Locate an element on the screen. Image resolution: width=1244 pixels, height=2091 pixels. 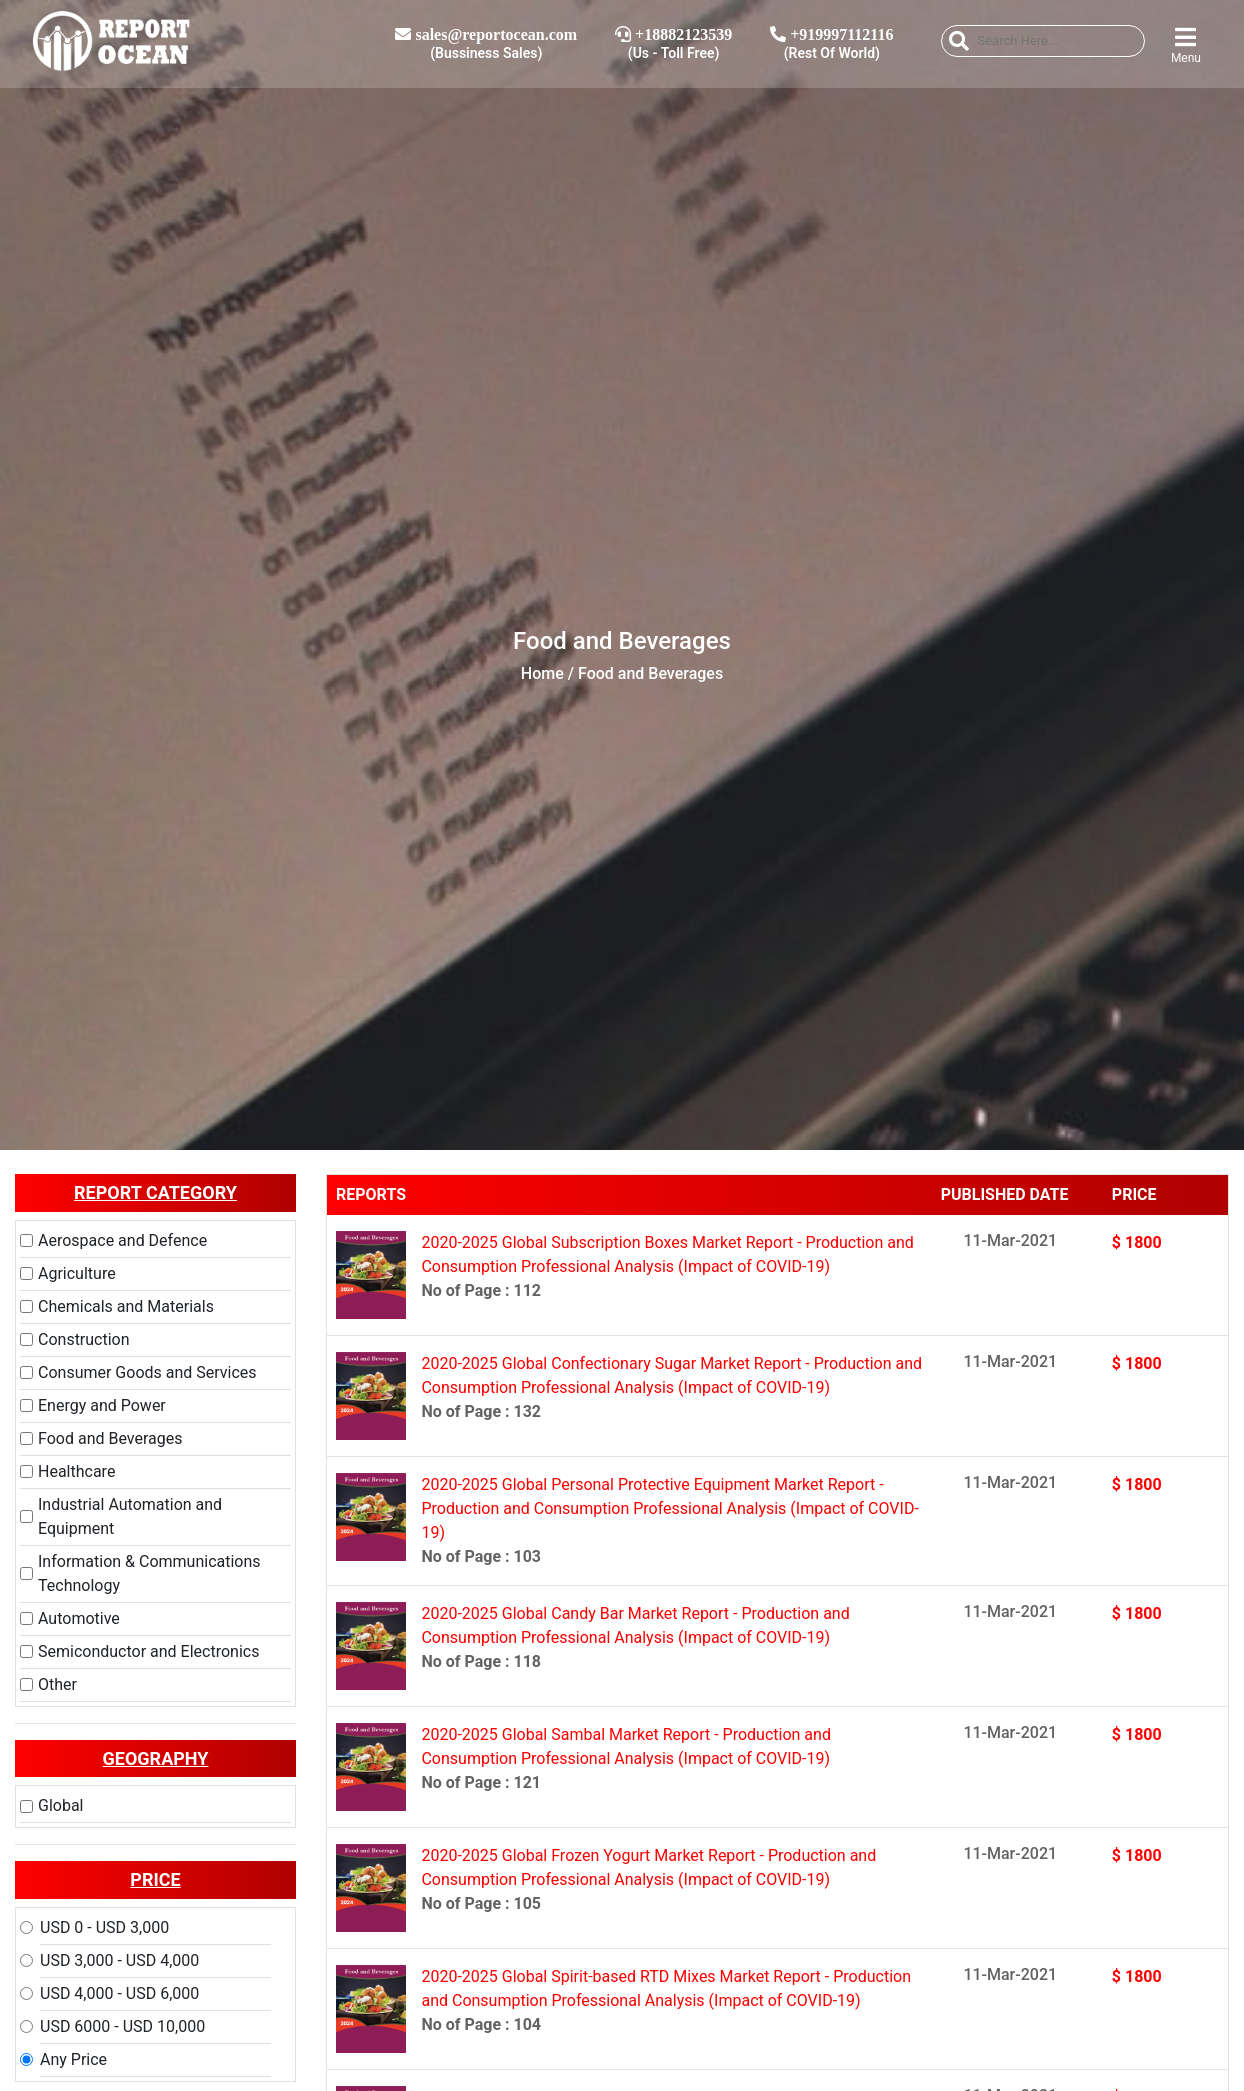
Agriculture is located at coordinates (77, 1273).